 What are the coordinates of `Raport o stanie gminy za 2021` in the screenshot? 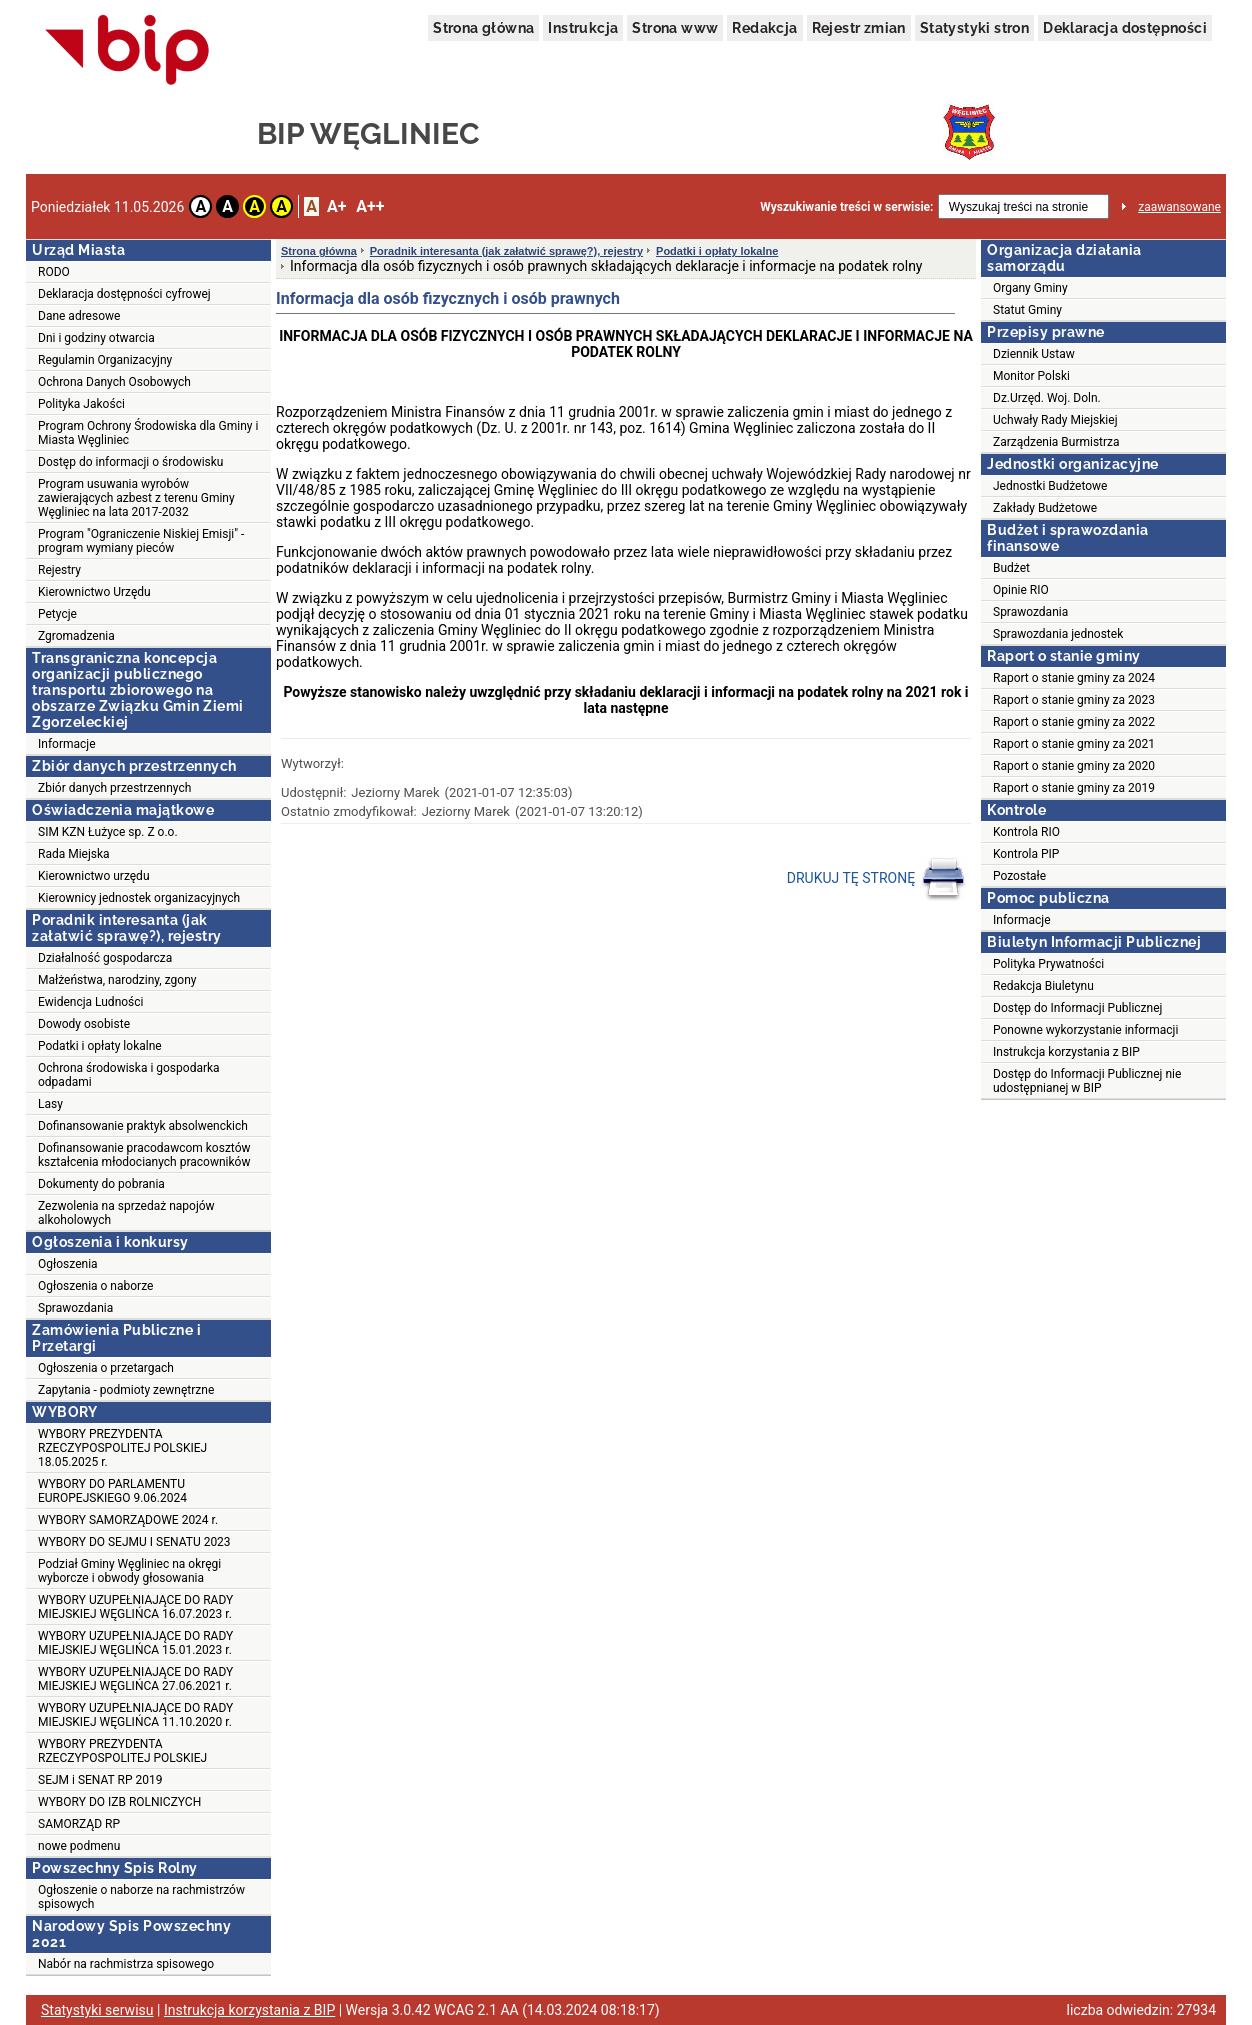 It's located at (1074, 744).